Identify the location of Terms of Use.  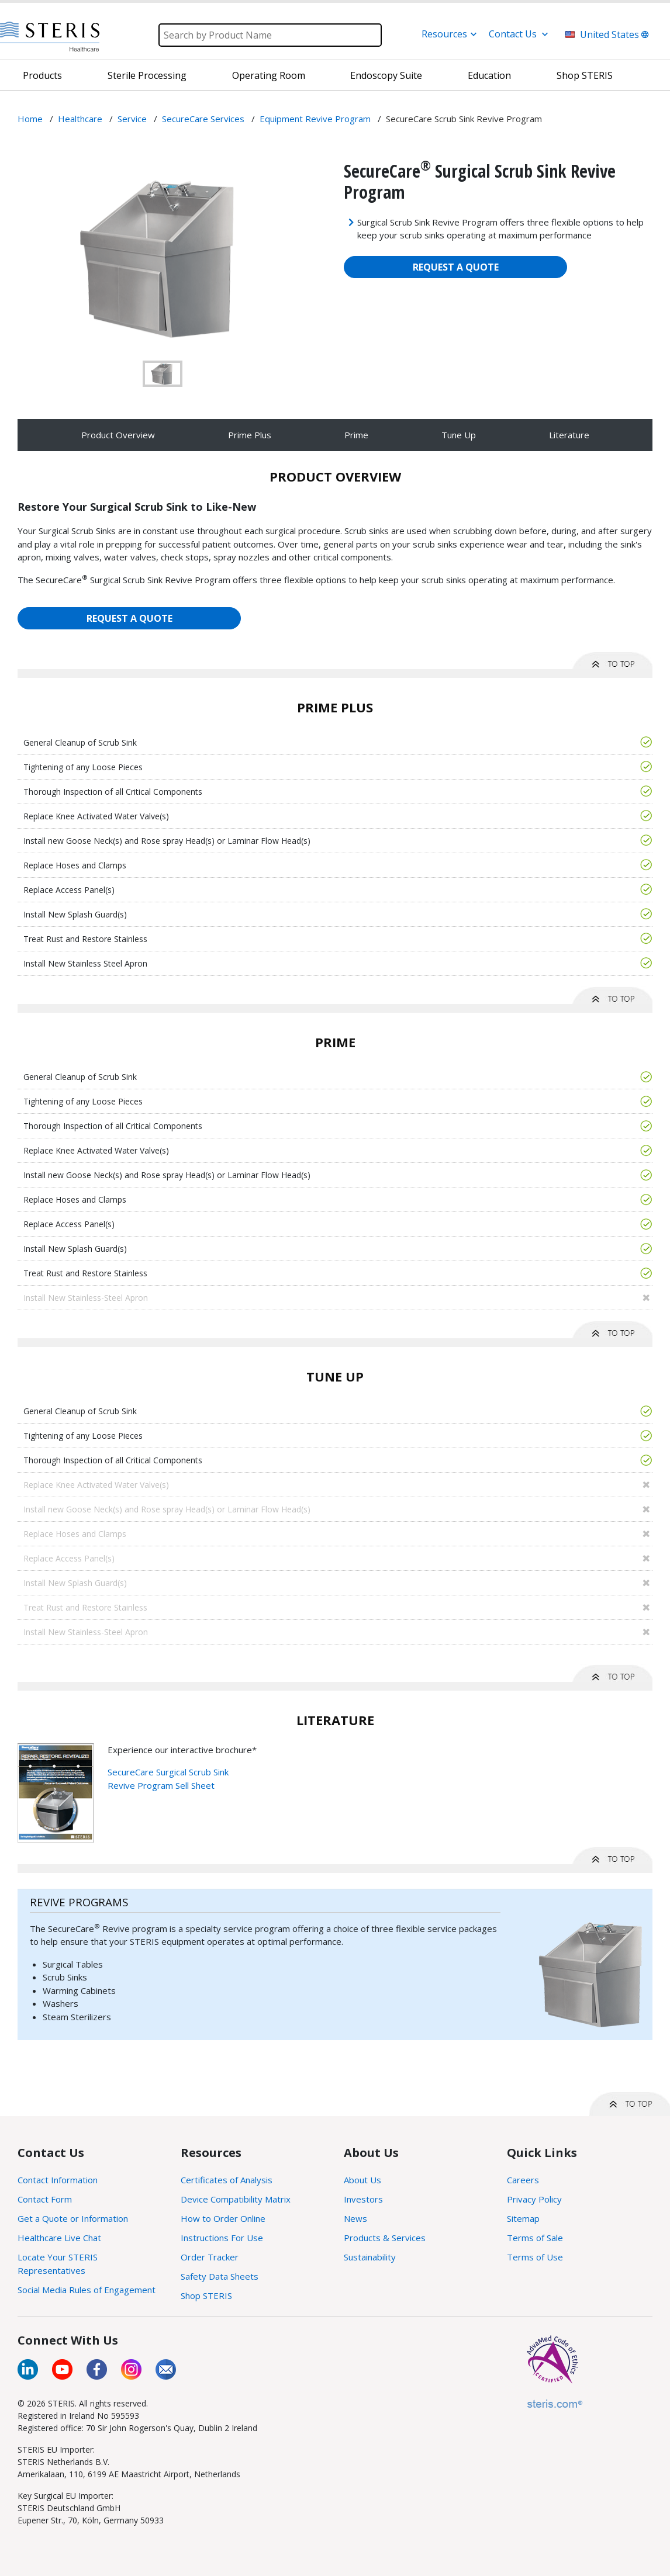
(535, 2257).